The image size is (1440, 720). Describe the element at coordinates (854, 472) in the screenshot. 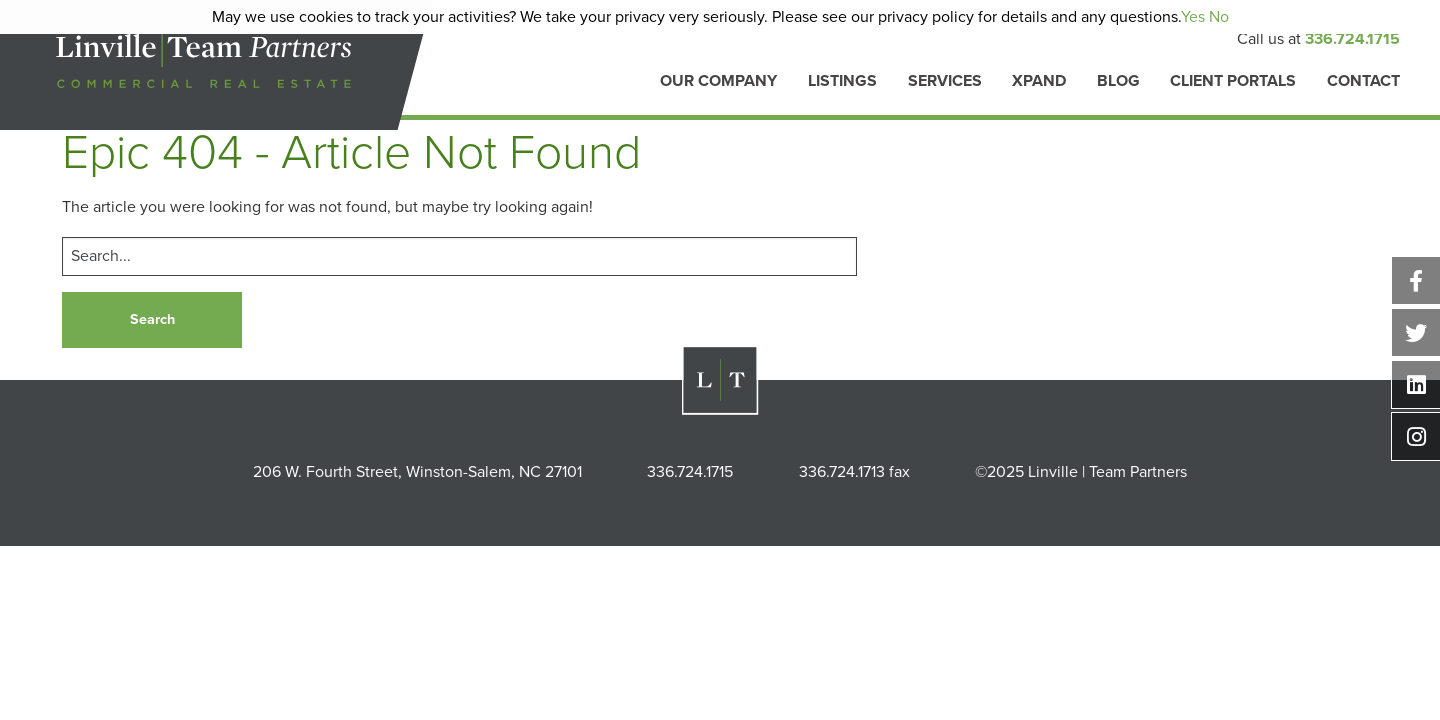

I see `336.724.1713 fax` at that location.